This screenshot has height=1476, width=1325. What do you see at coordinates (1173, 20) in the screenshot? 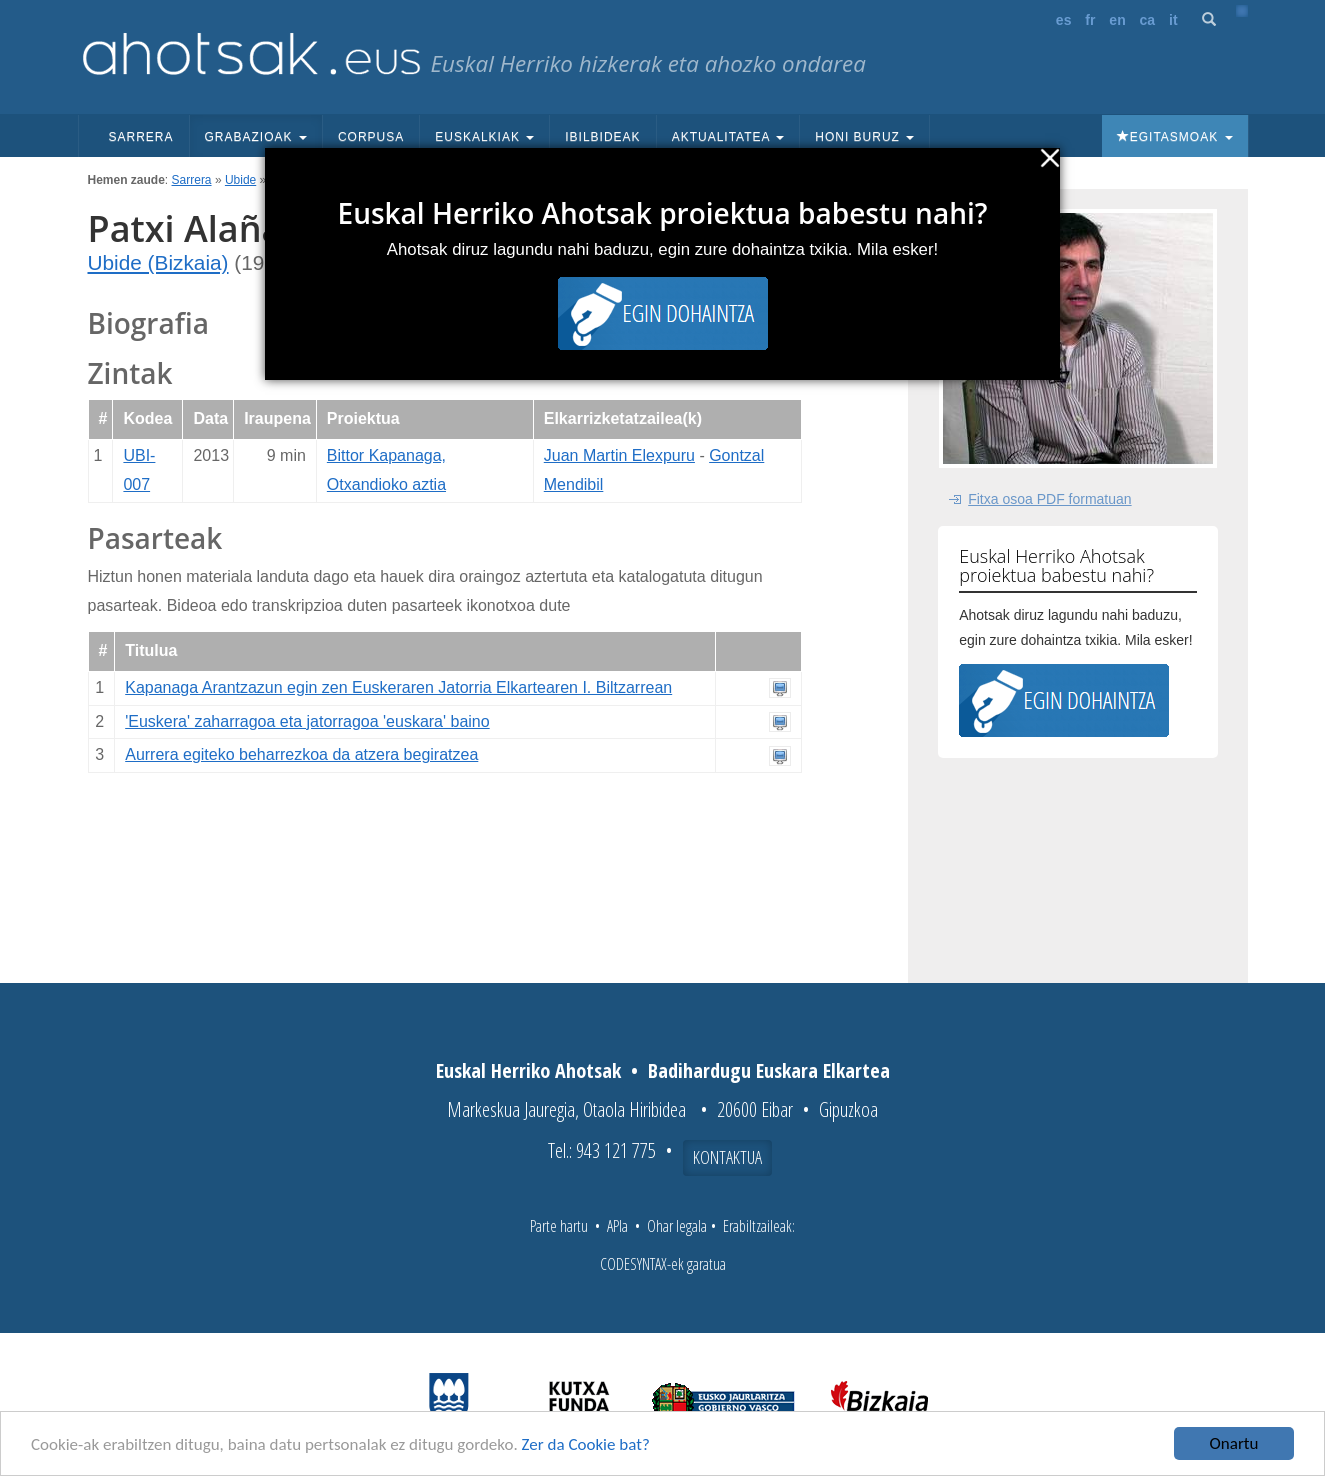
I see `it` at bounding box center [1173, 20].